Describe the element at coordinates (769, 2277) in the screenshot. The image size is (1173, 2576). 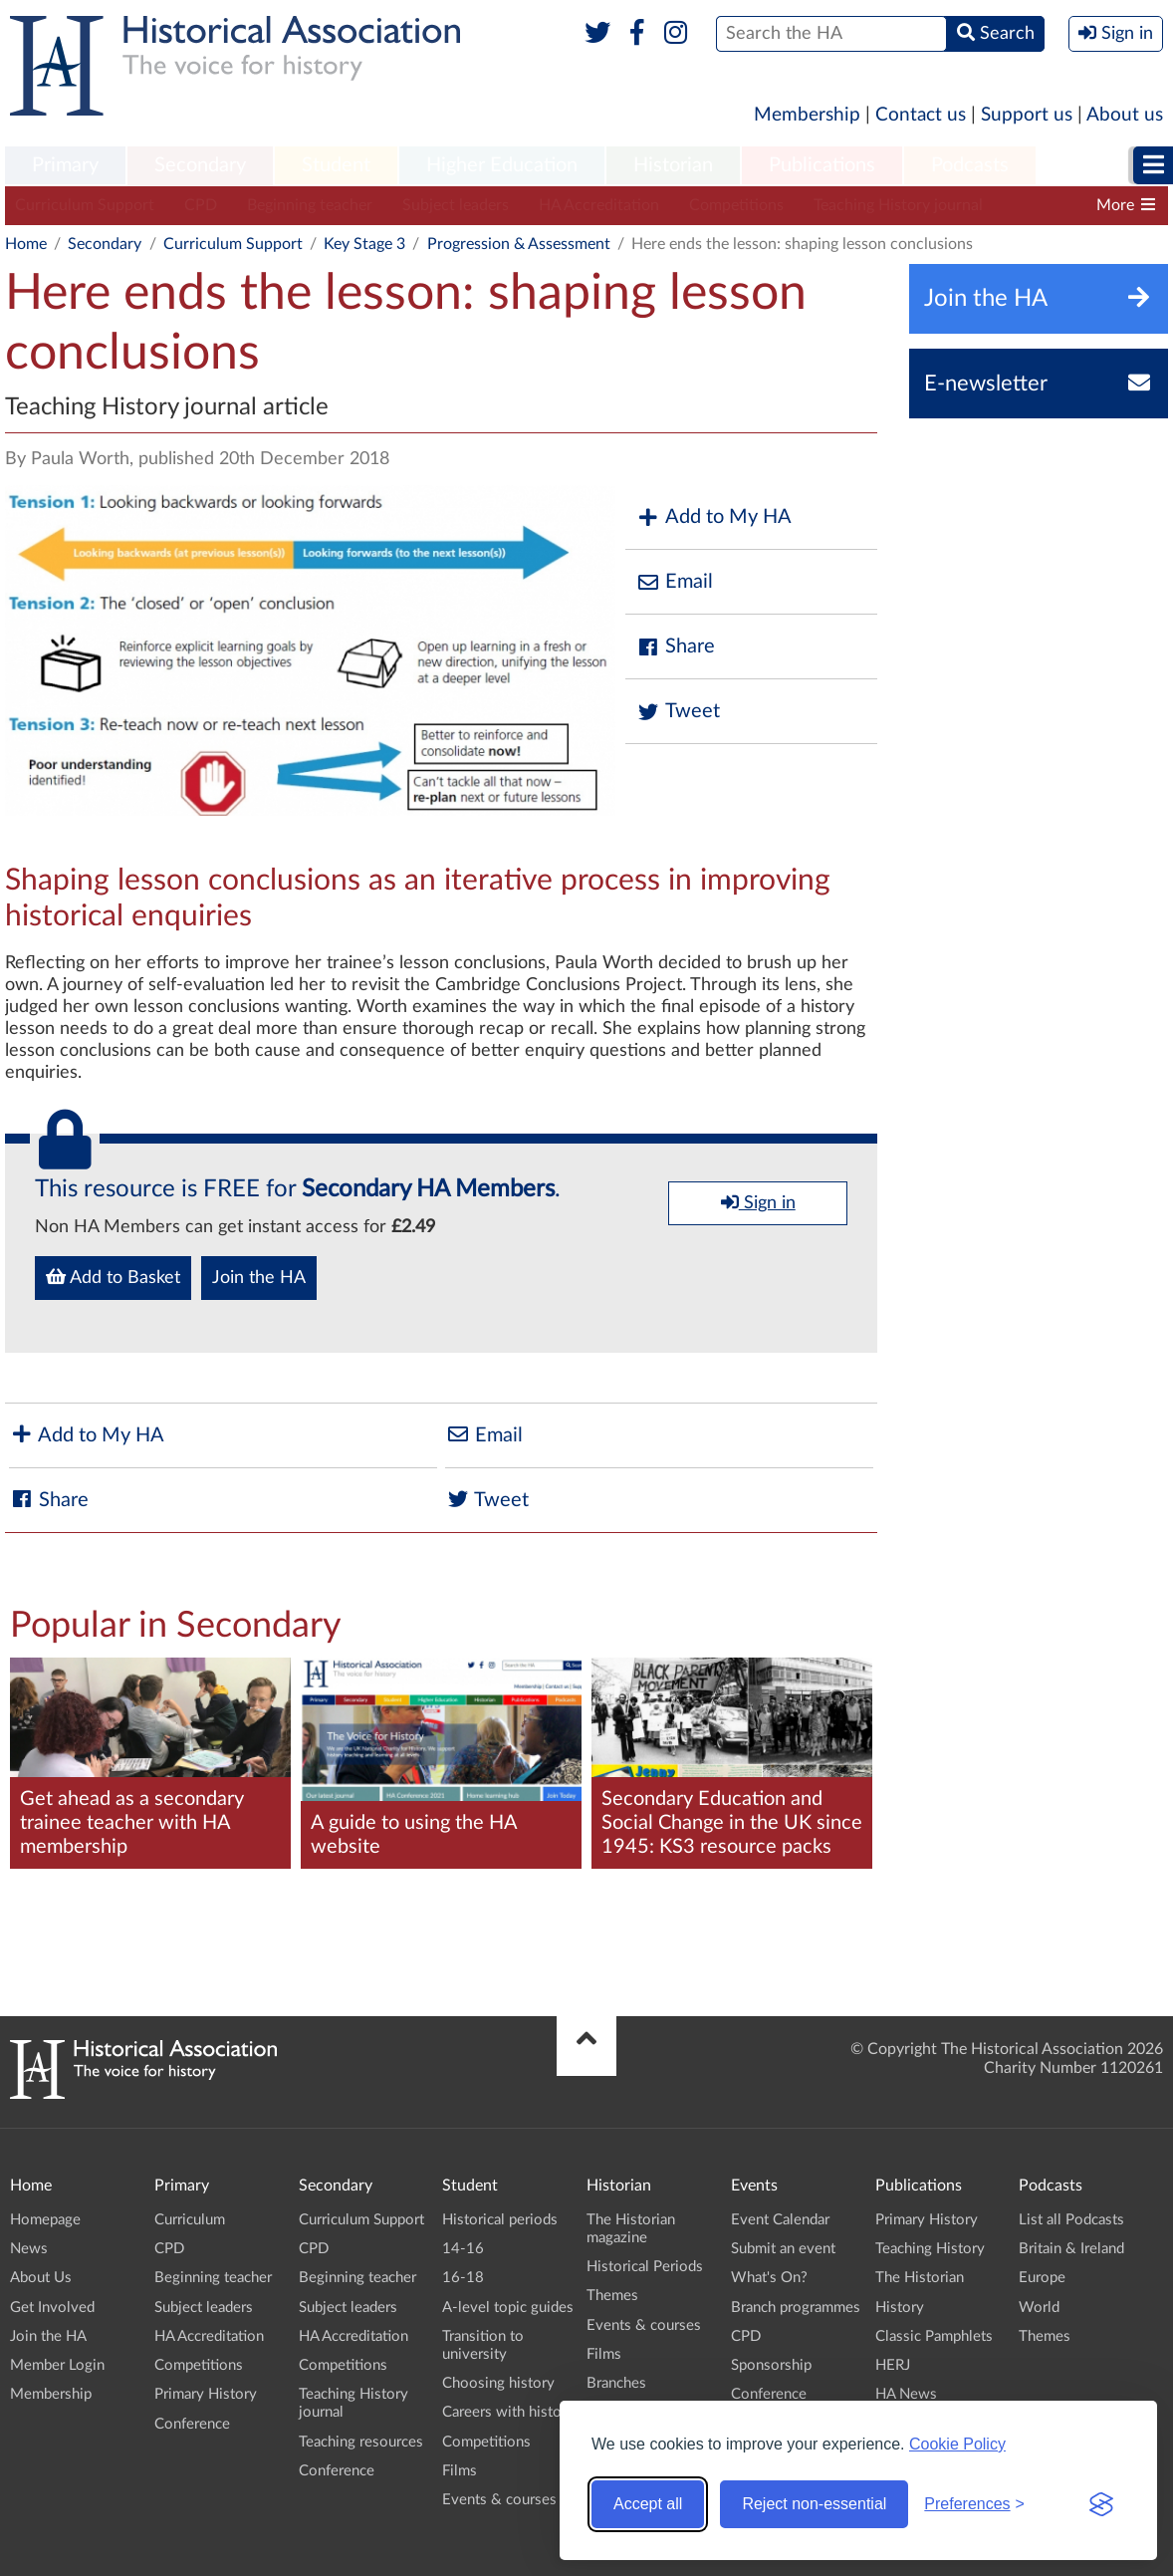
I see `What's On?` at that location.